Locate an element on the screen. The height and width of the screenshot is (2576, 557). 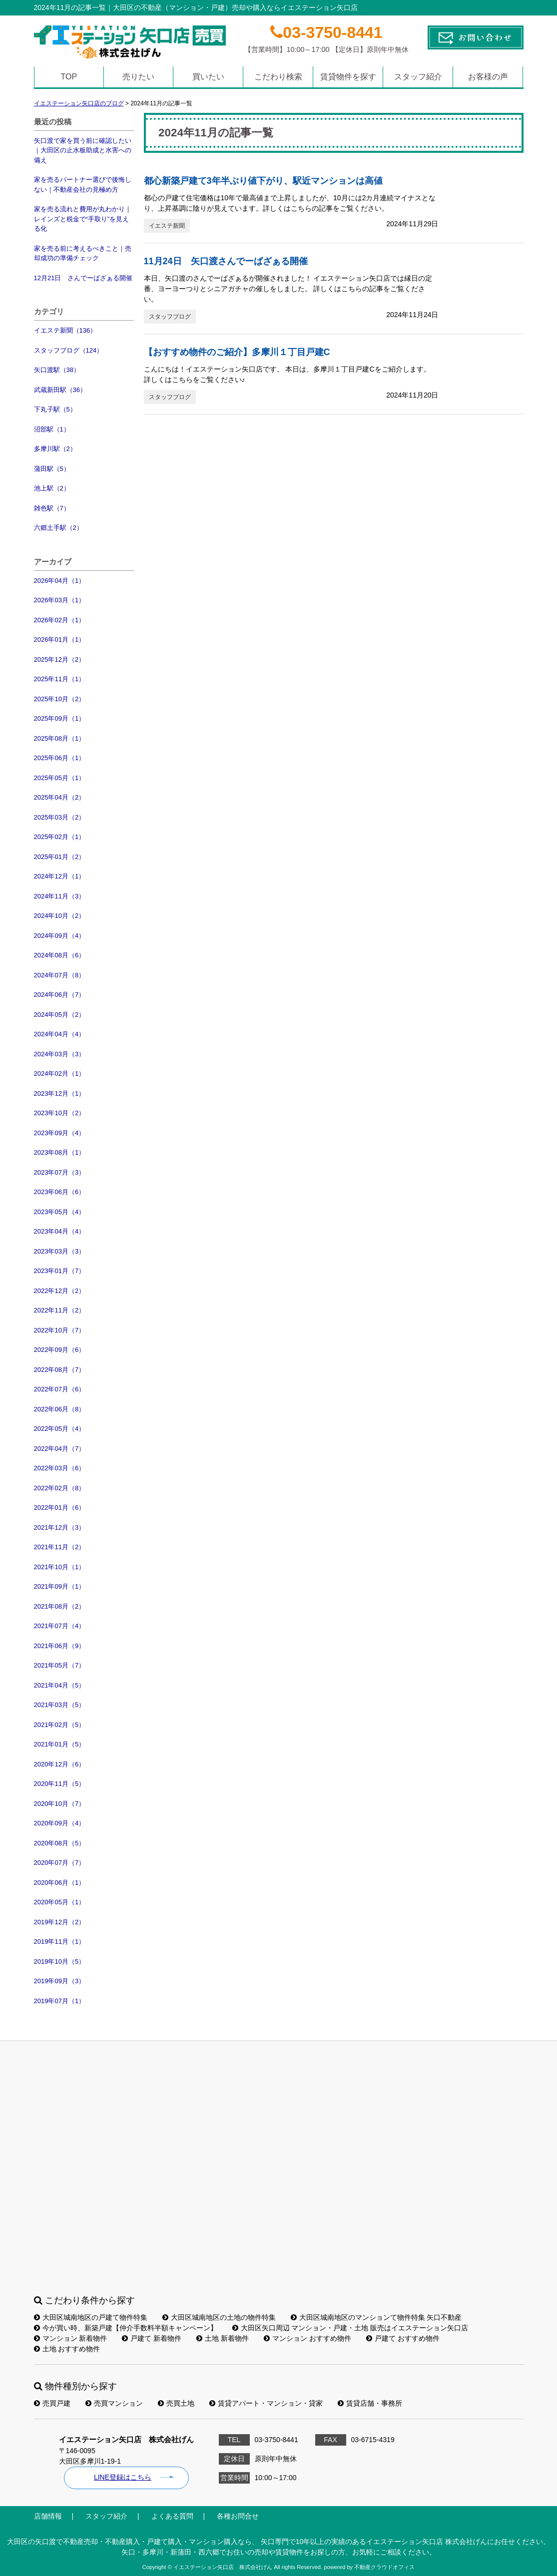
今が買い時、新築戸建【仲介手数料半額キャンペーン】 is located at coordinates (125, 2328).